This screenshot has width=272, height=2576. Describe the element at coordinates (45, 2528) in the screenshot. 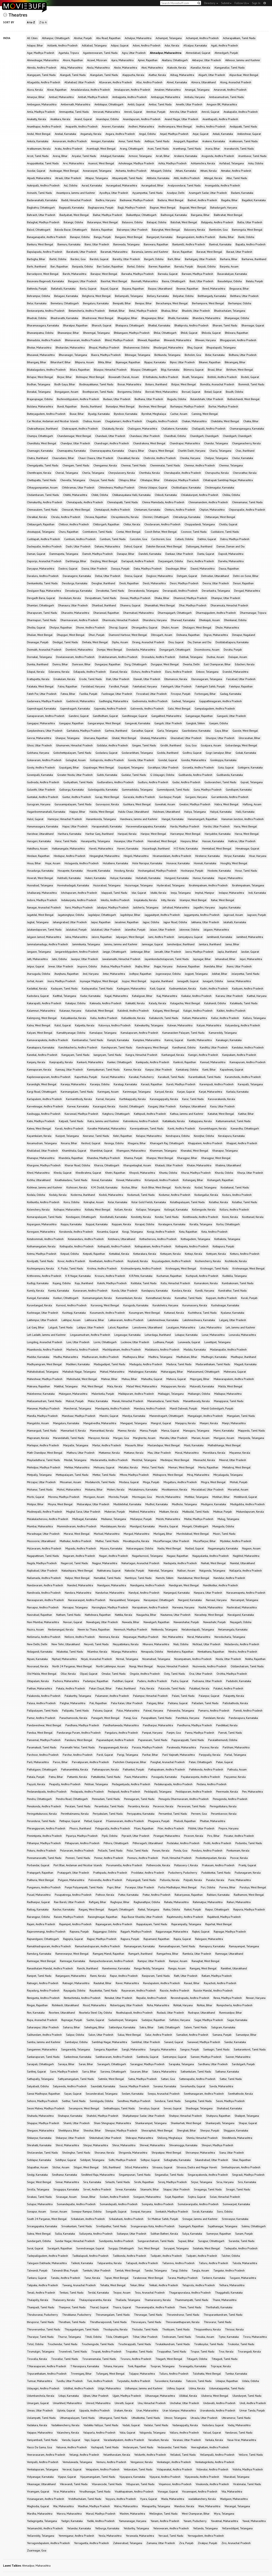

I see `Yelamanchili, Andhra Pradesh` at that location.